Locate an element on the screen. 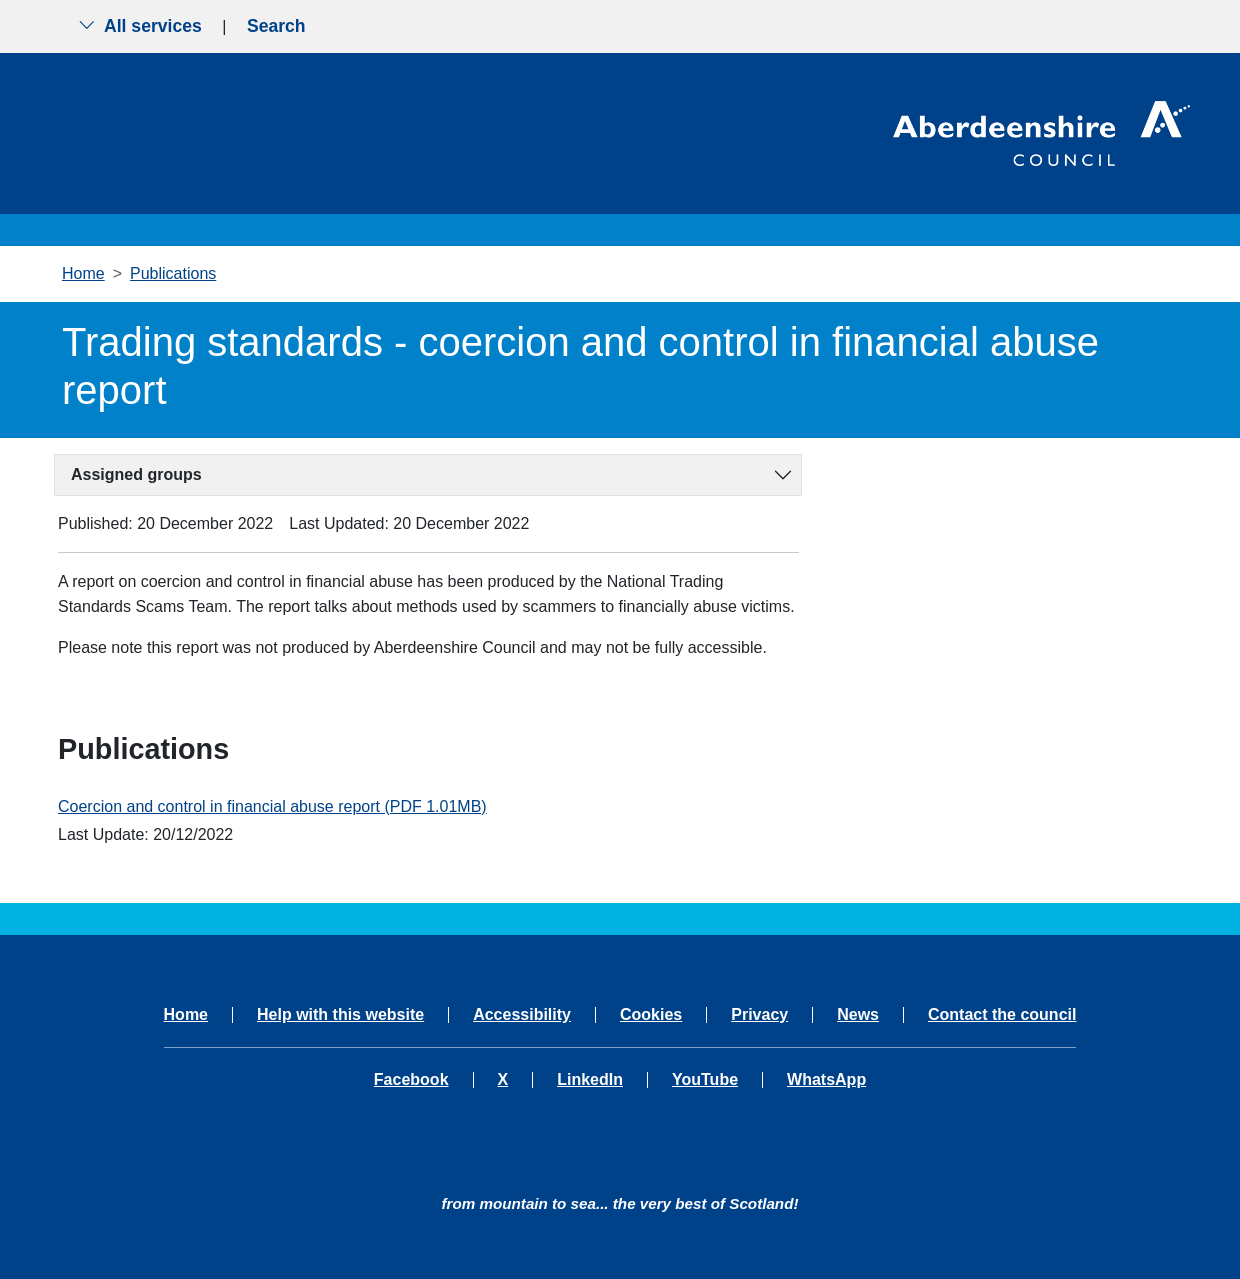  Coercion and control in financial abuse report (PDF 1.01MB) is located at coordinates (272, 806).